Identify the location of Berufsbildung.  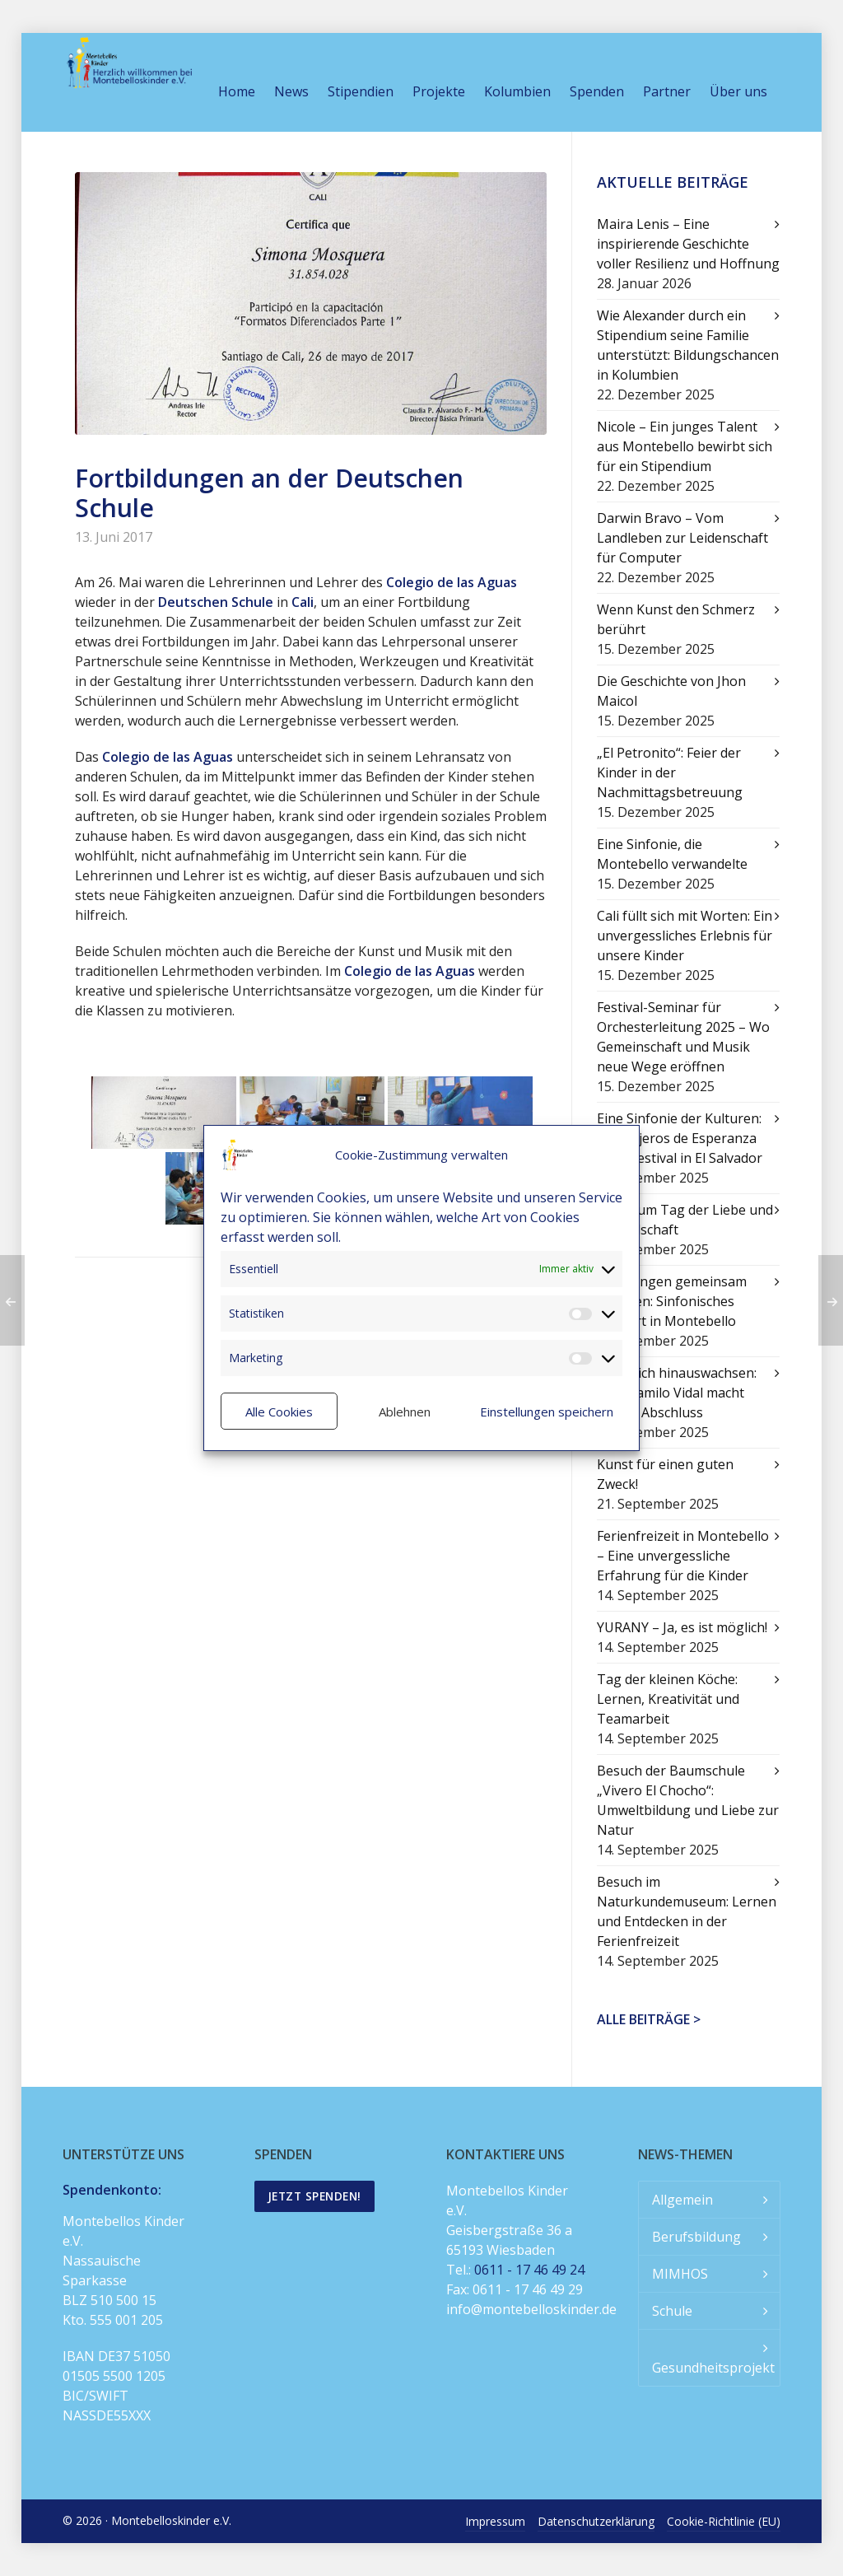
(696, 2237).